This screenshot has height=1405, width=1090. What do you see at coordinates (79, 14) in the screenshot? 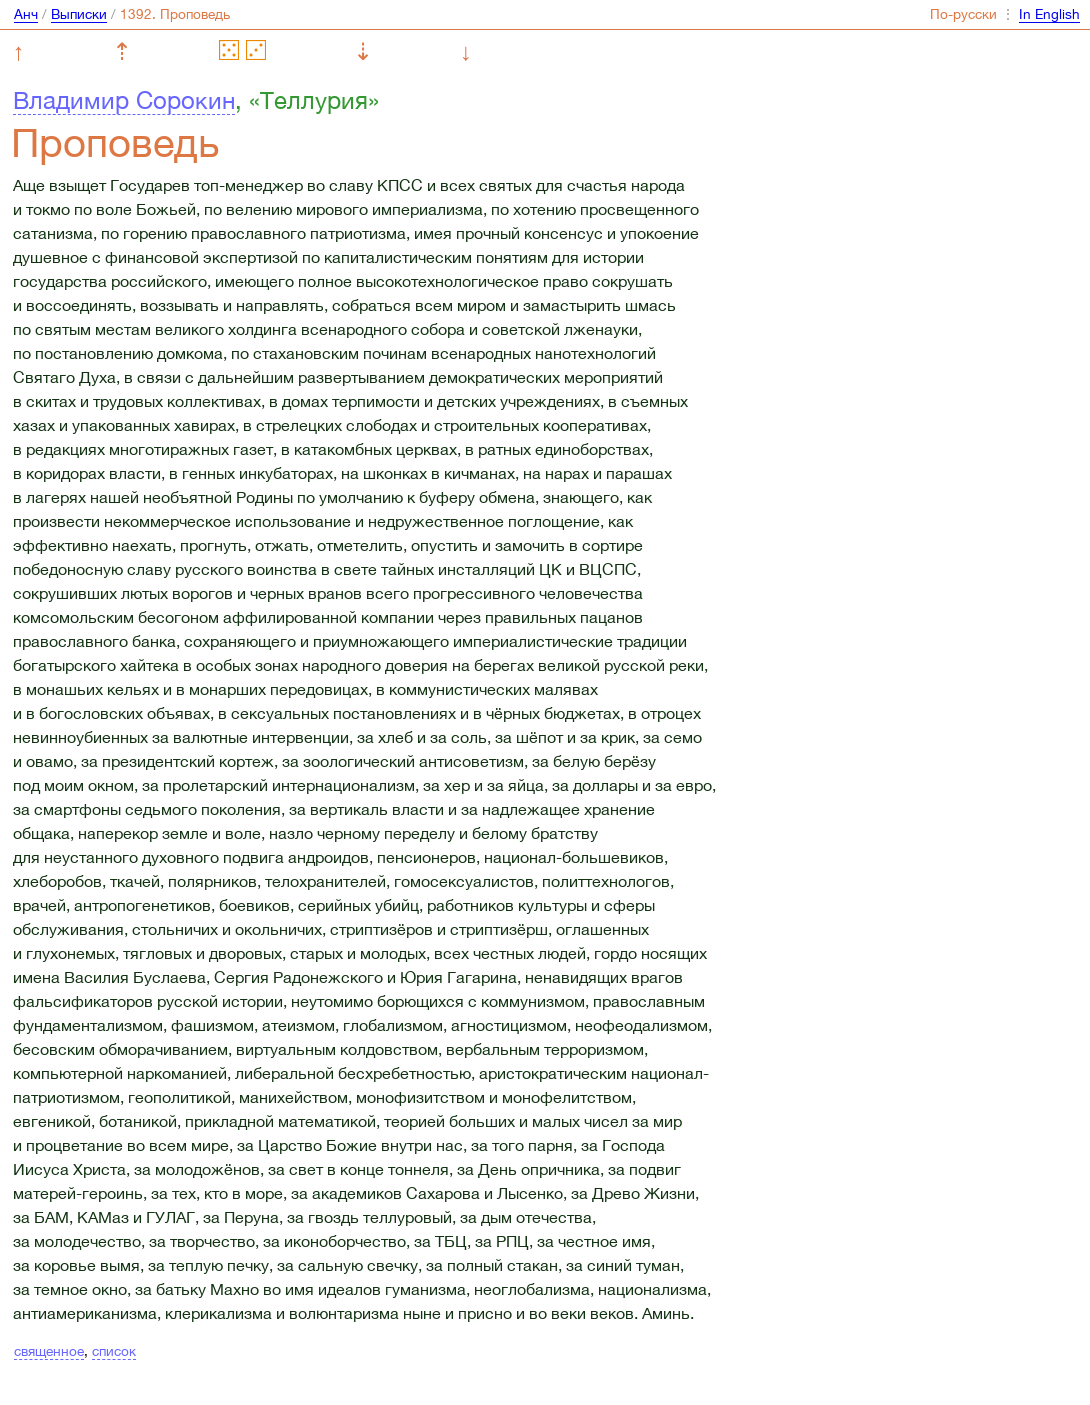
I see `Выписки` at bounding box center [79, 14].